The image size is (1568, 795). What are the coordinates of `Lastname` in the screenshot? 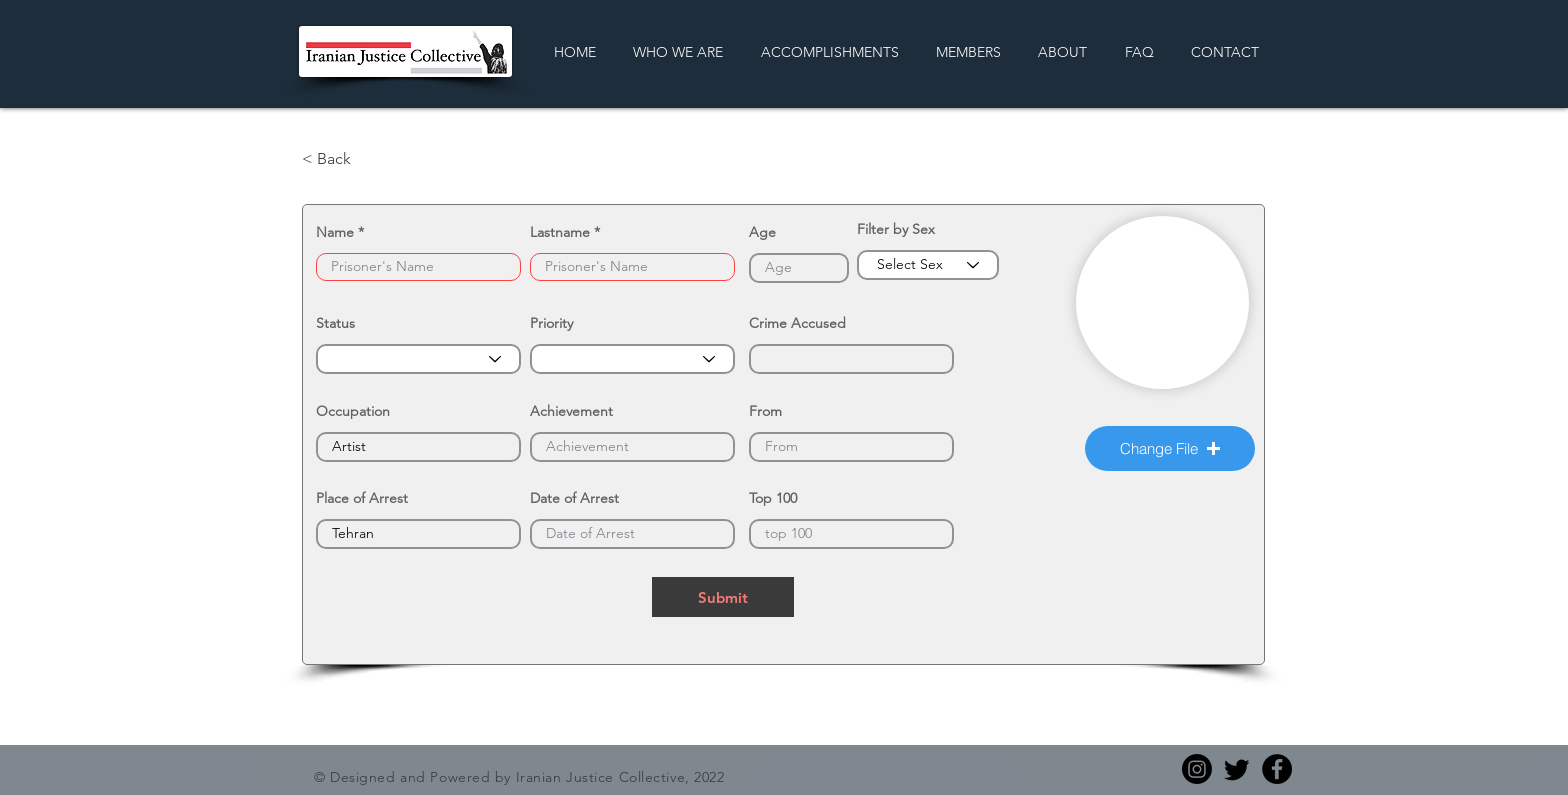 It's located at (560, 232).